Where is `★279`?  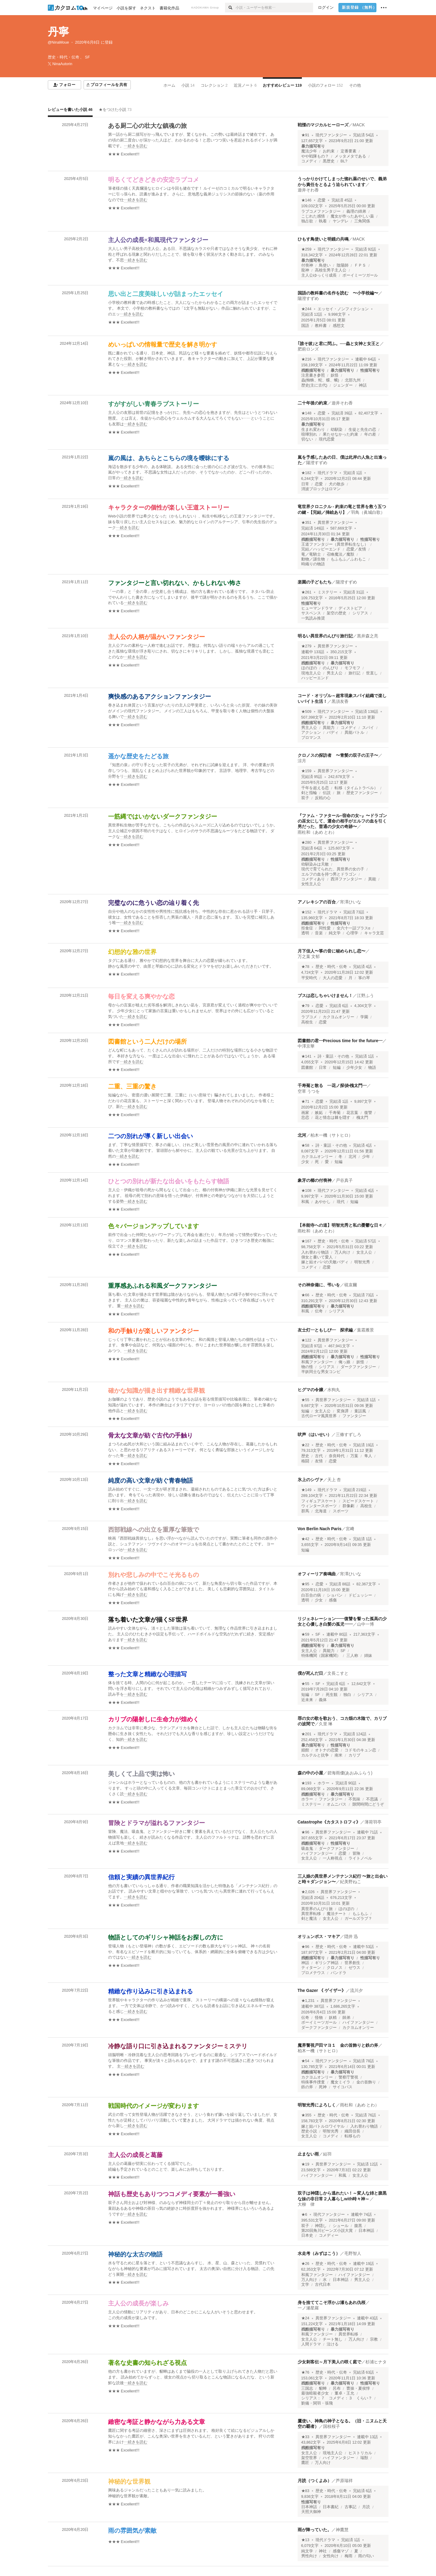
★279 is located at coordinates (306, 646).